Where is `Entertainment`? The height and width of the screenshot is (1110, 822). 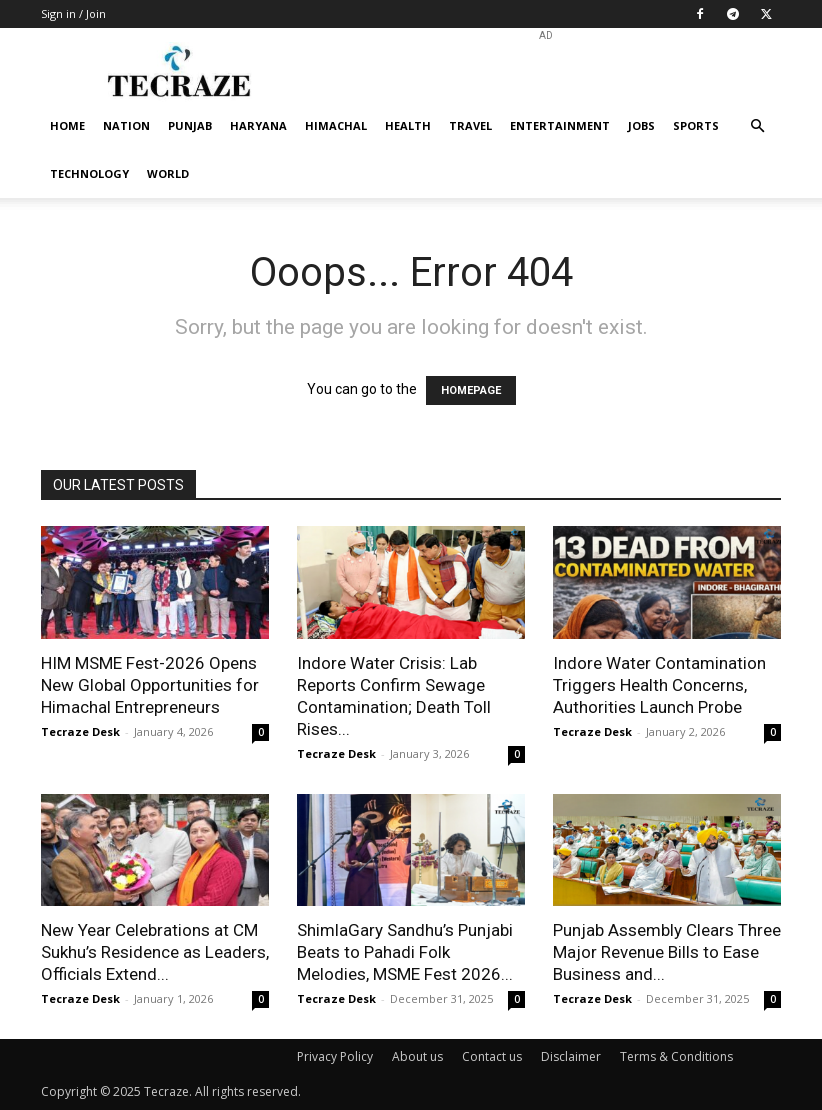
Entertainment is located at coordinates (560, 125).